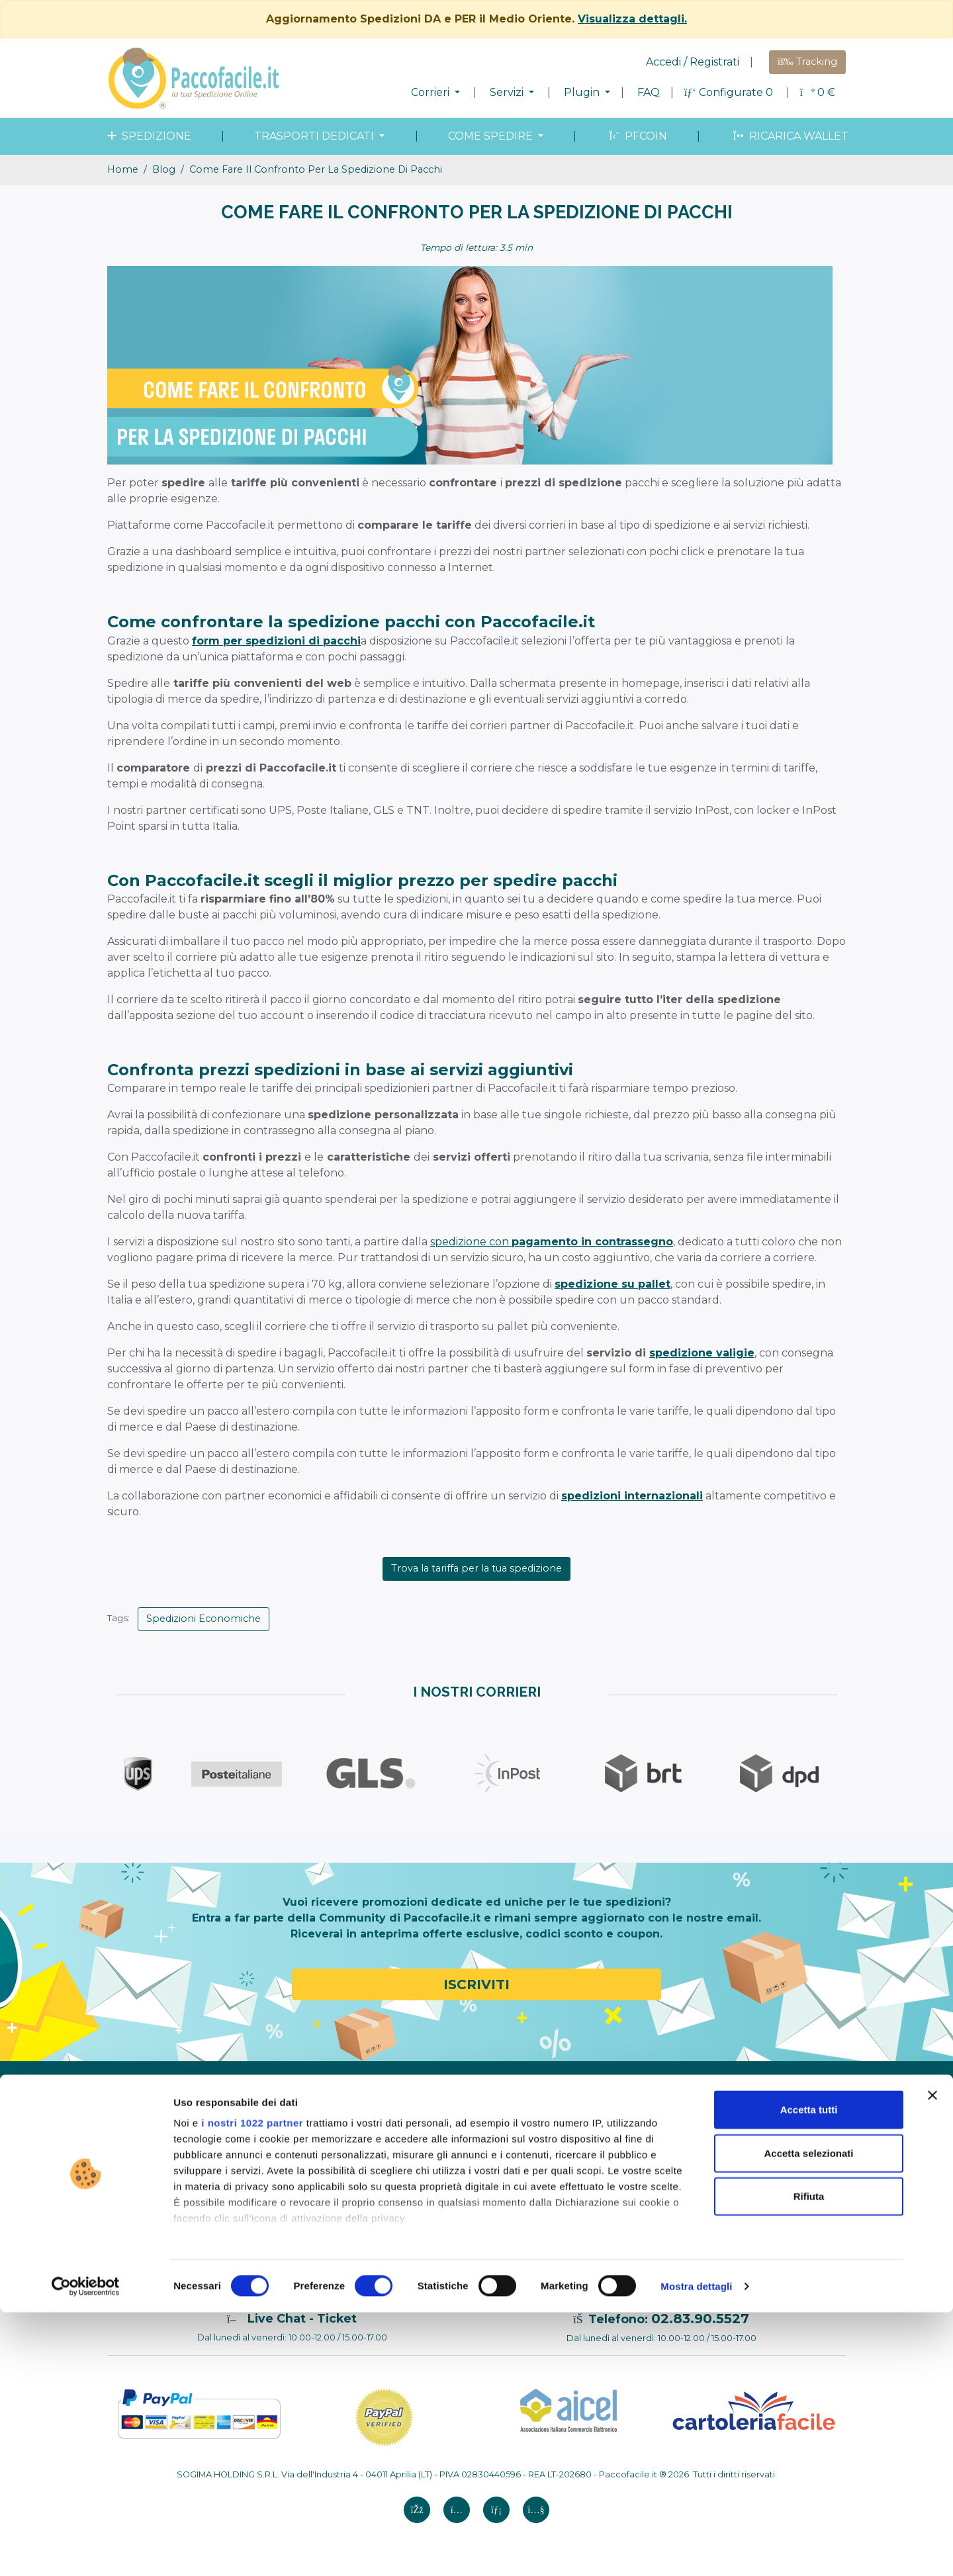 This screenshot has height=2576, width=953. I want to click on Elenco Plugin, so click(591, 2115).